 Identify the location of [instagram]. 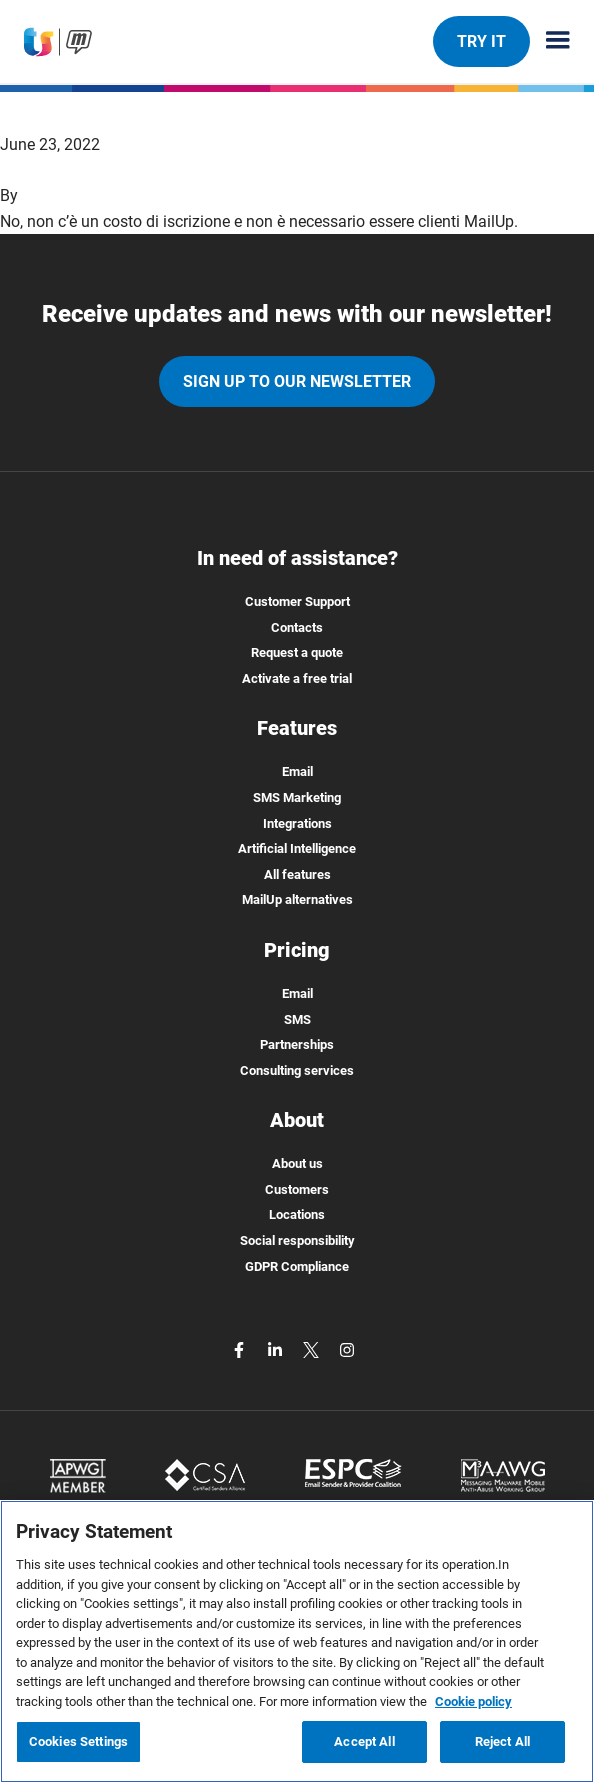
(347, 1348).